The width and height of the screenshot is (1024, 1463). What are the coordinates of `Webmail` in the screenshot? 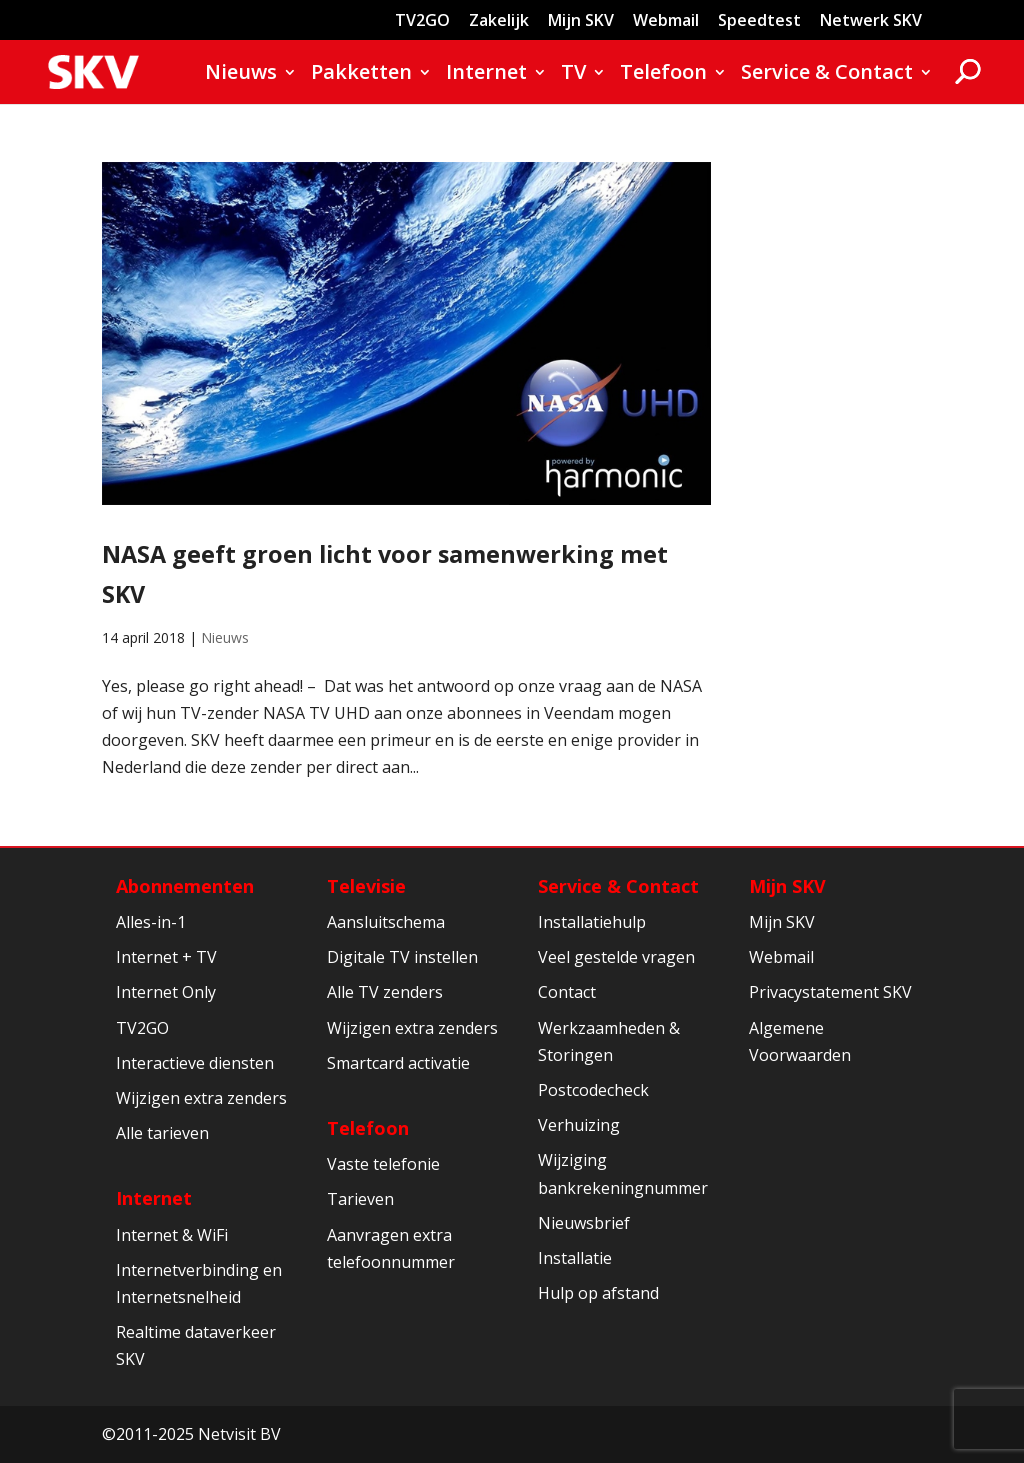 It's located at (666, 21).